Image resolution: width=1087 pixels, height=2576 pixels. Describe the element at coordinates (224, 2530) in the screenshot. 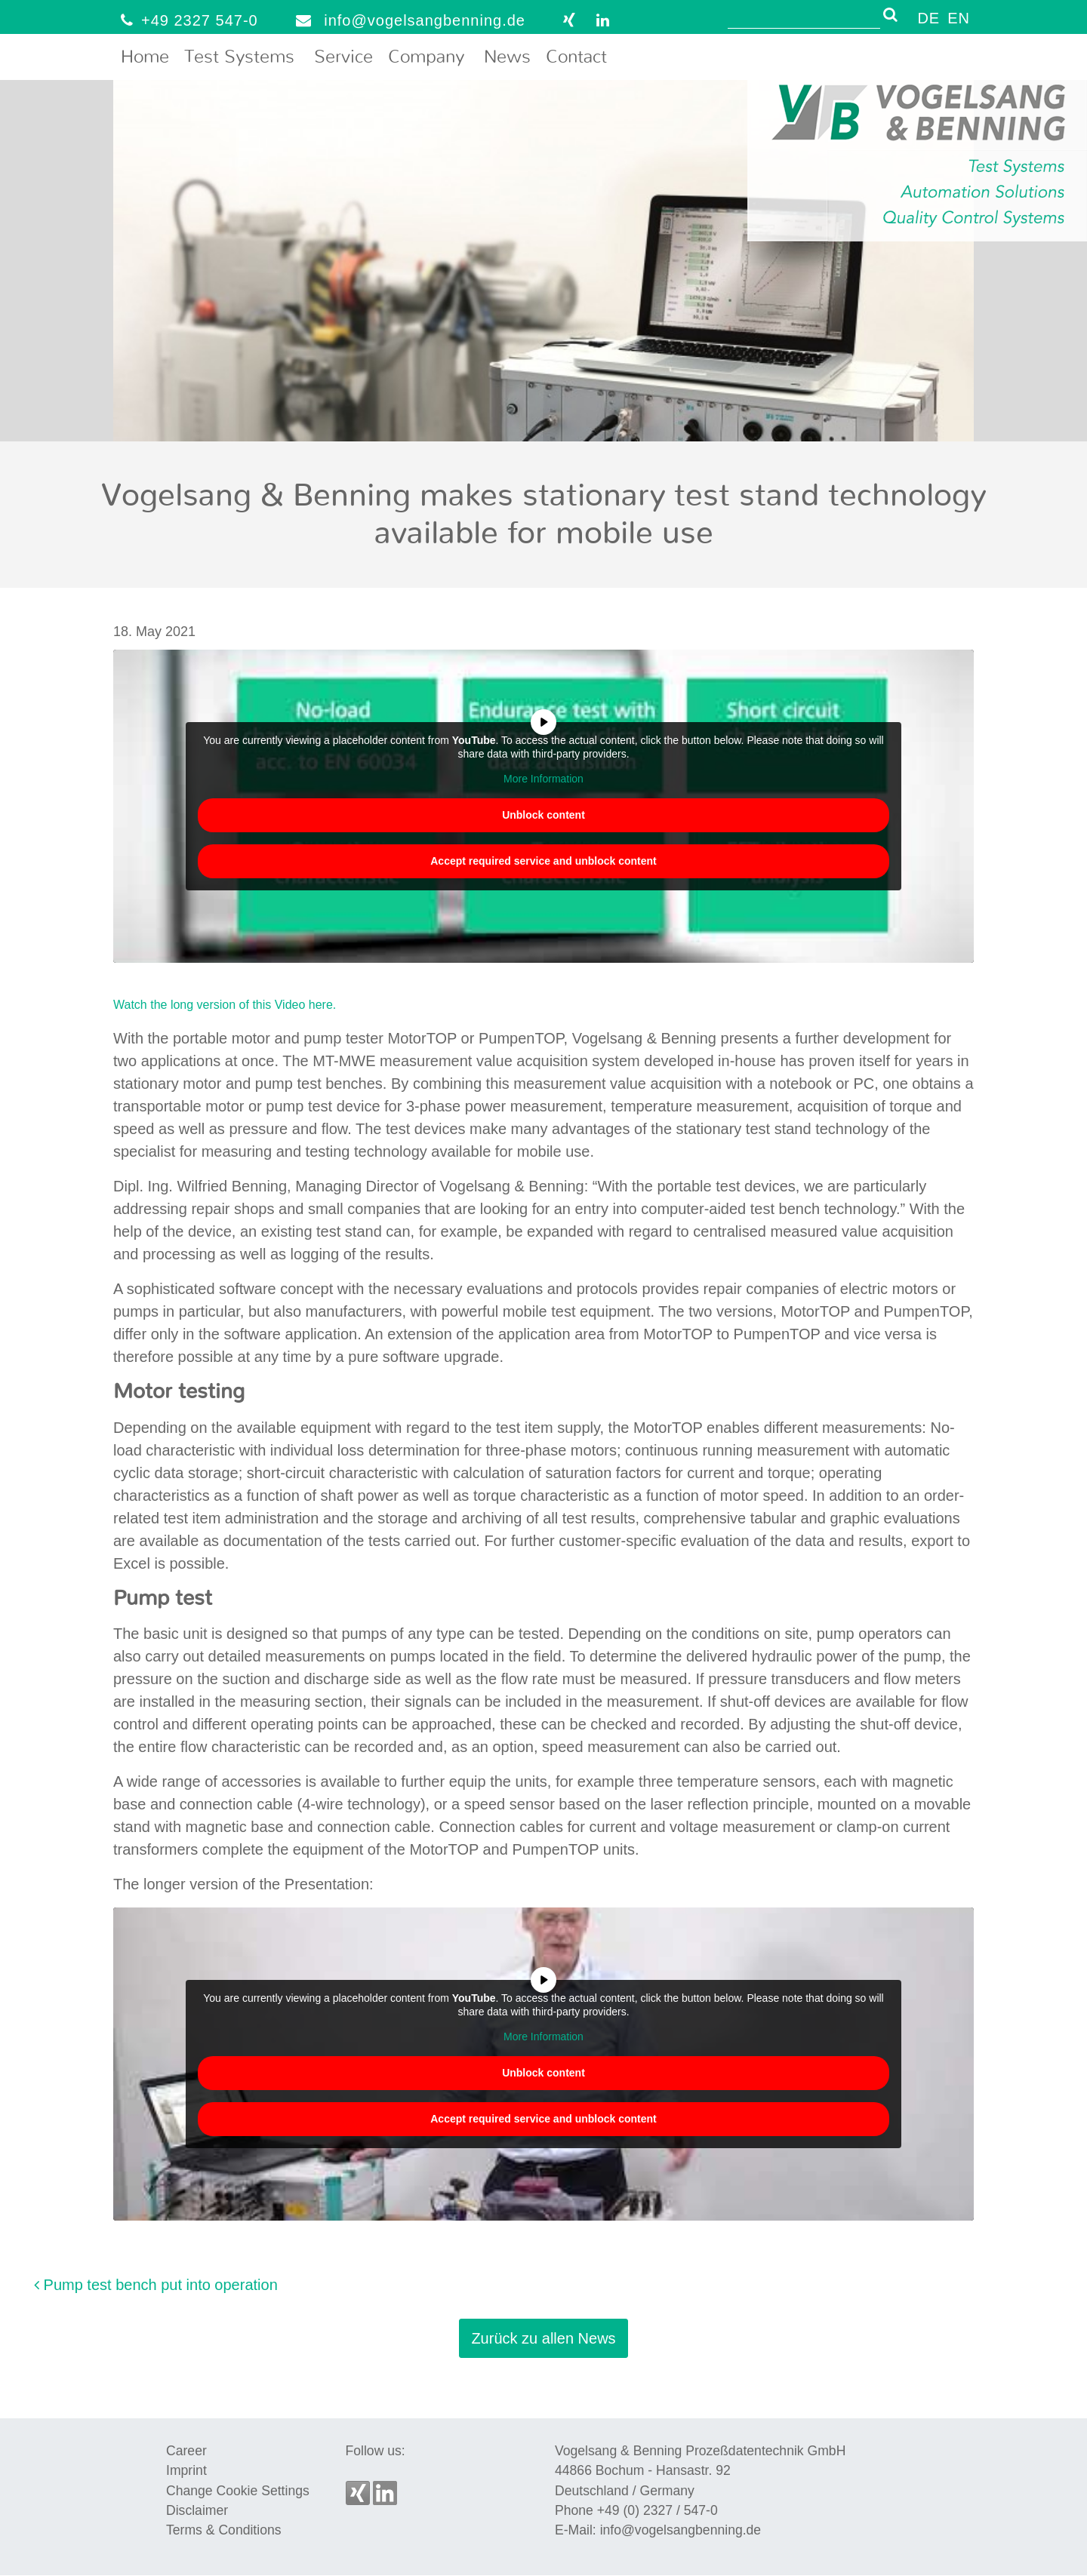

I see `Terms & Conditions` at that location.